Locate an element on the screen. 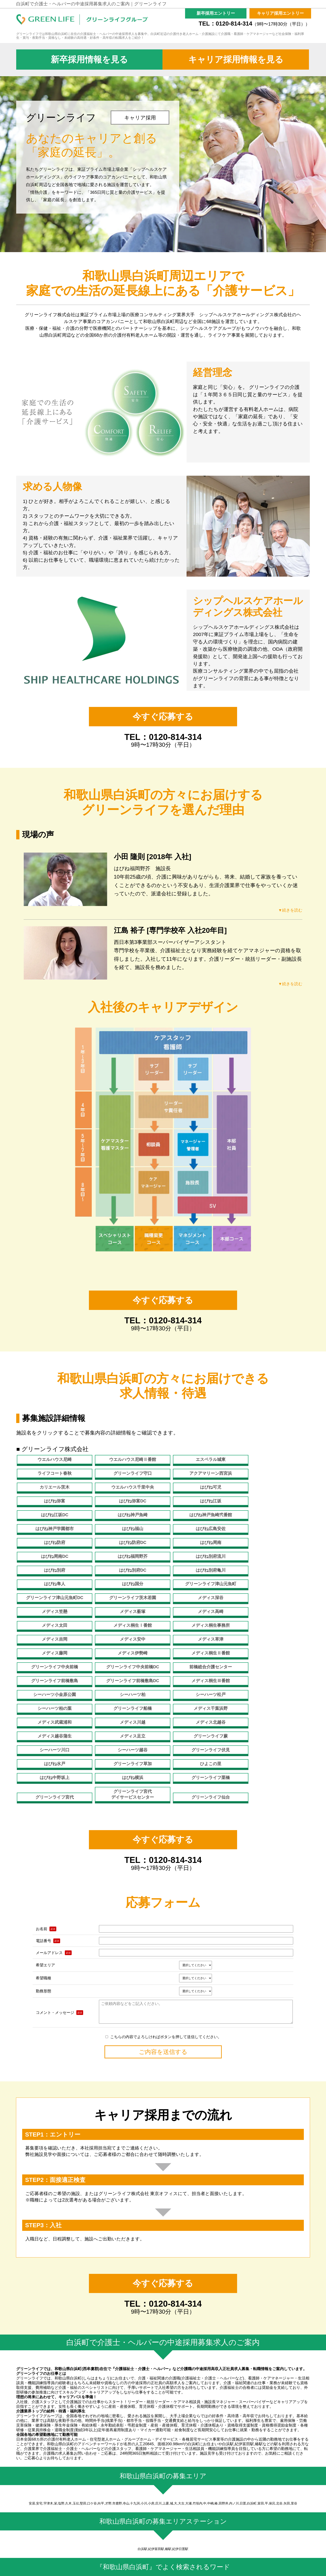  アクアマリーン西宮浜 is located at coordinates (124, 1475).